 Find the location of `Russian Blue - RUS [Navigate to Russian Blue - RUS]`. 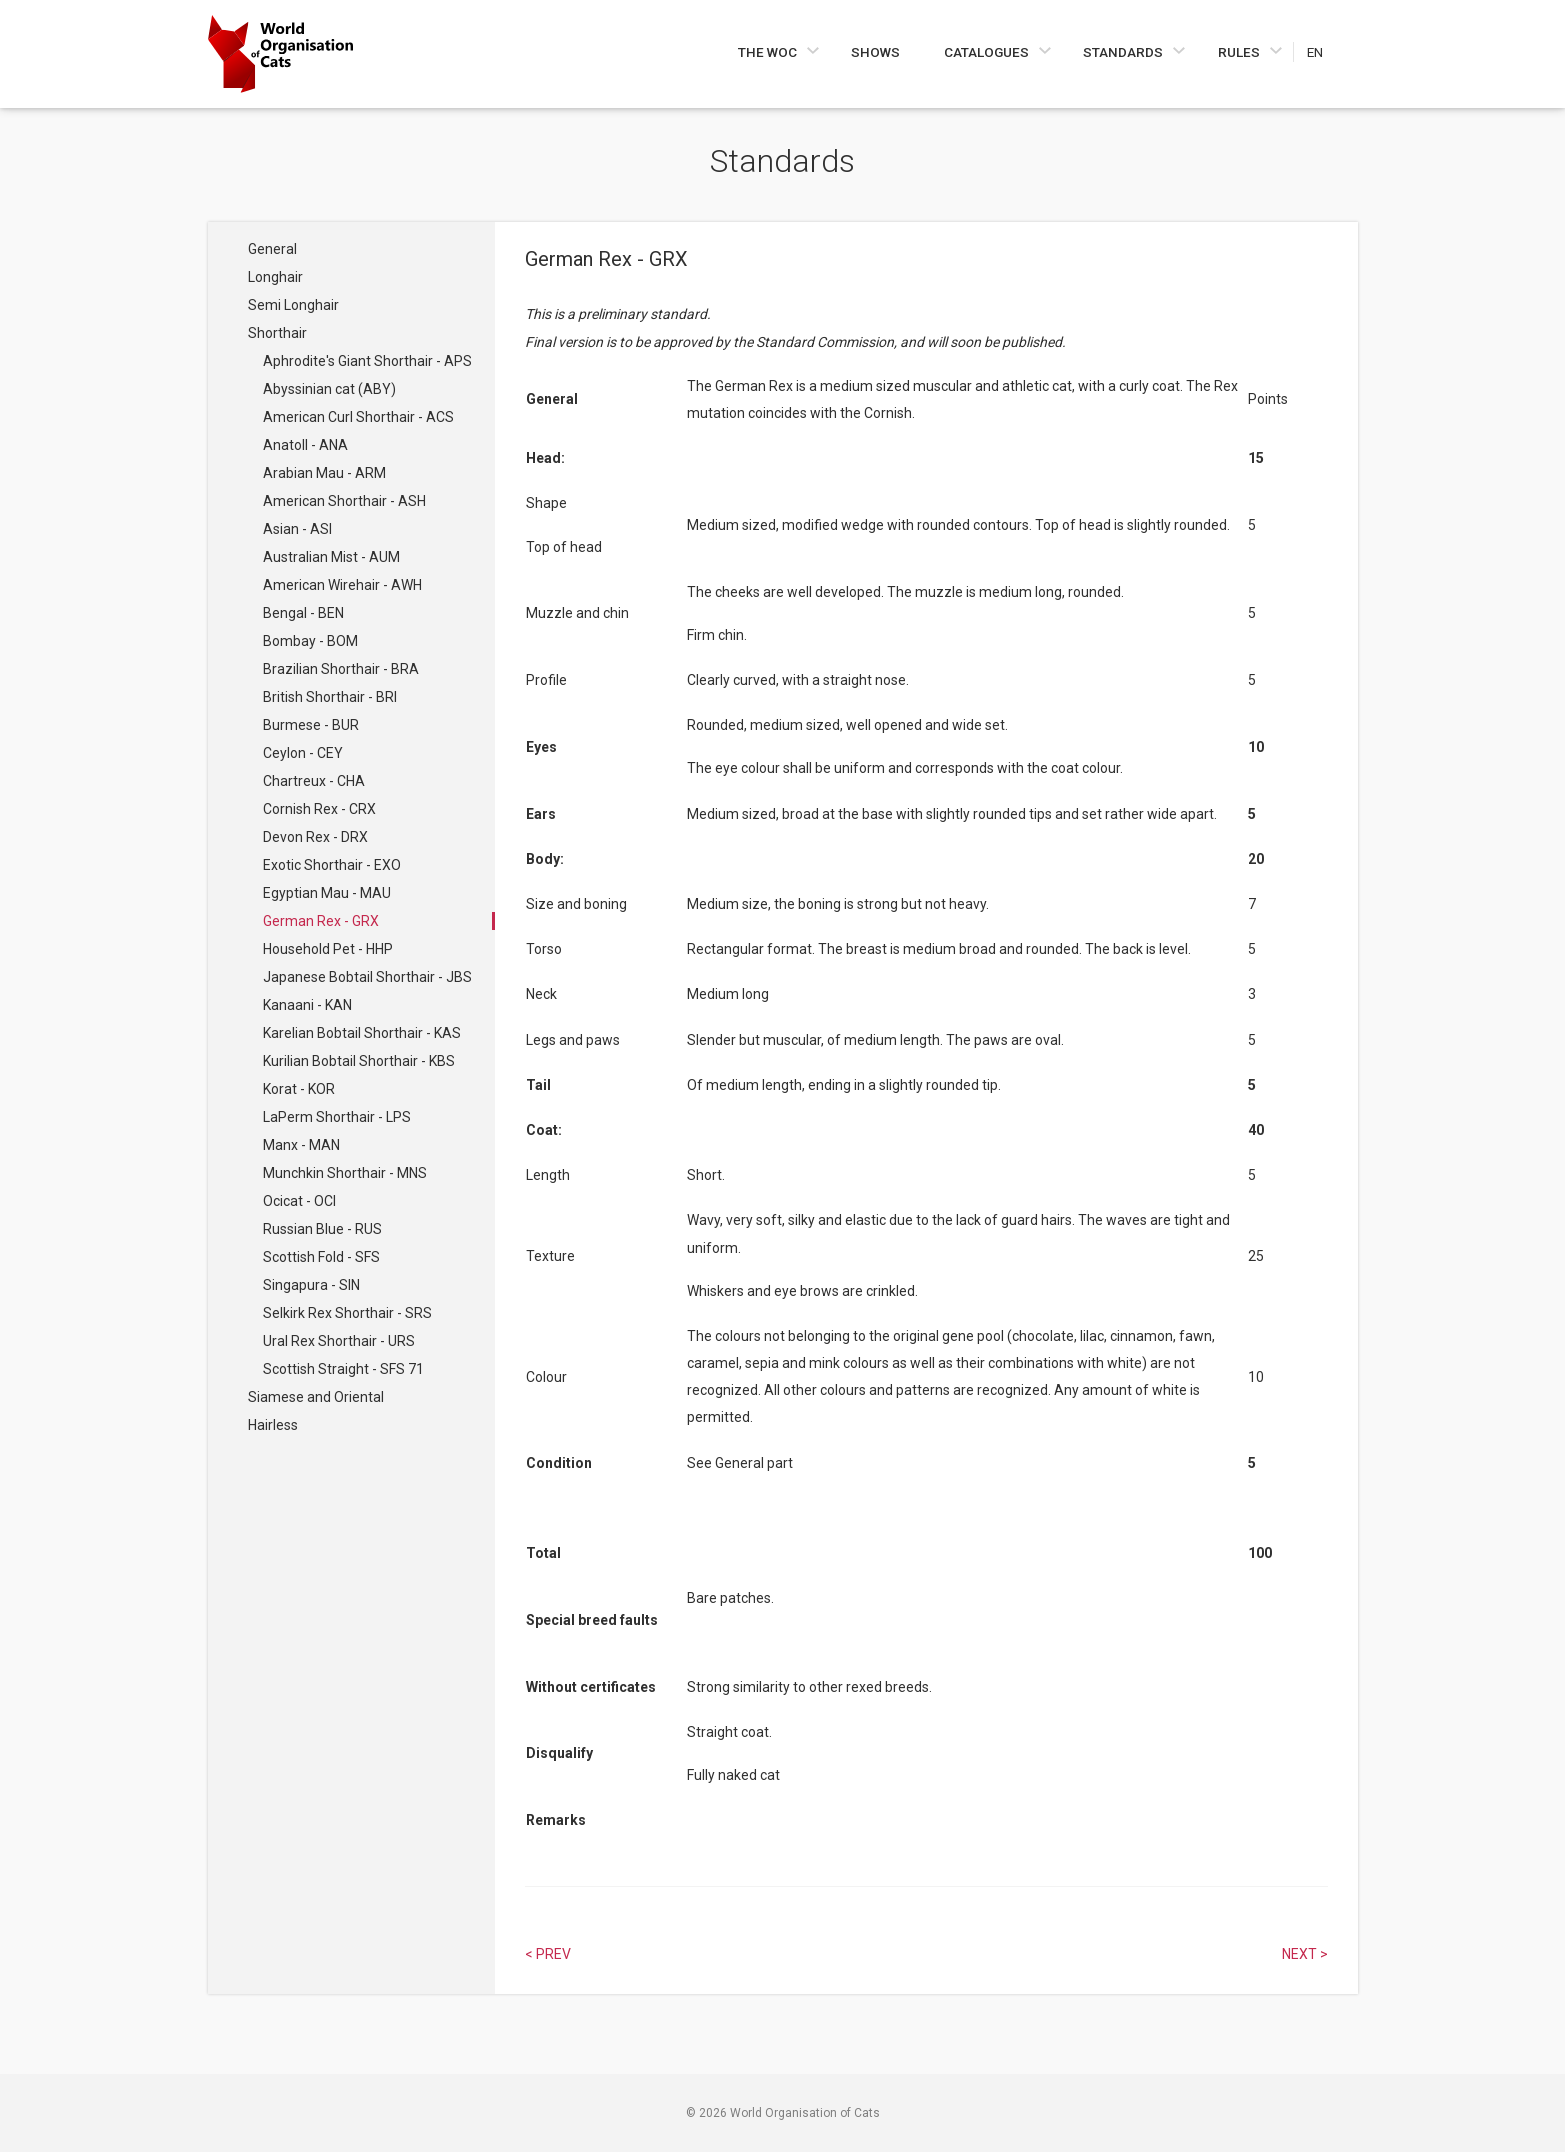

Russian Blue - RUS [Navigate to Russian Blue - RUS] is located at coordinates (322, 1229).